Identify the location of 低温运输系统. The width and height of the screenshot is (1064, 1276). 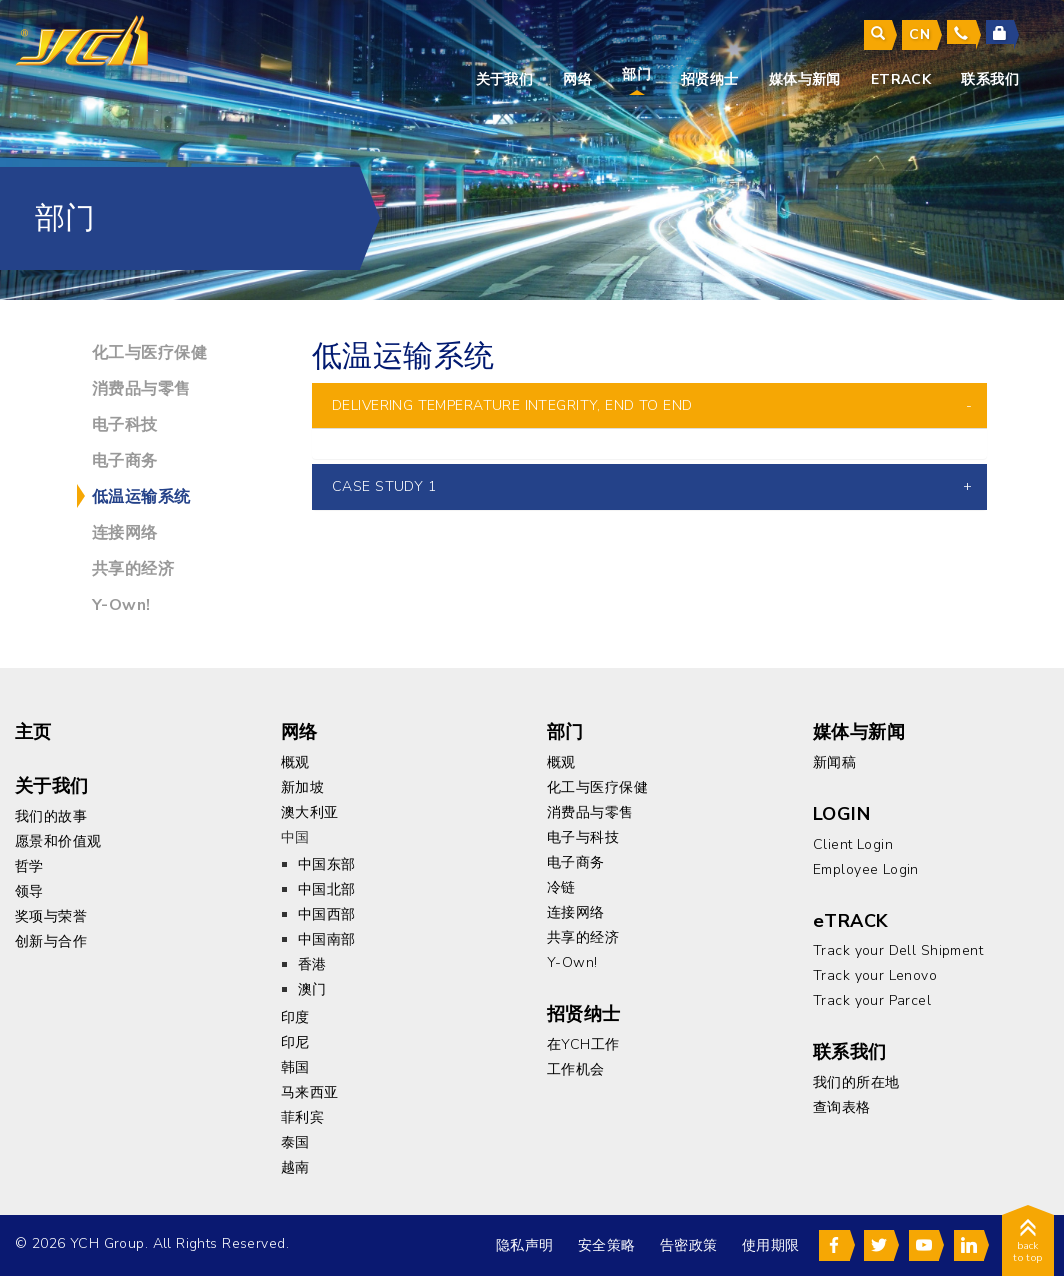
(141, 497).